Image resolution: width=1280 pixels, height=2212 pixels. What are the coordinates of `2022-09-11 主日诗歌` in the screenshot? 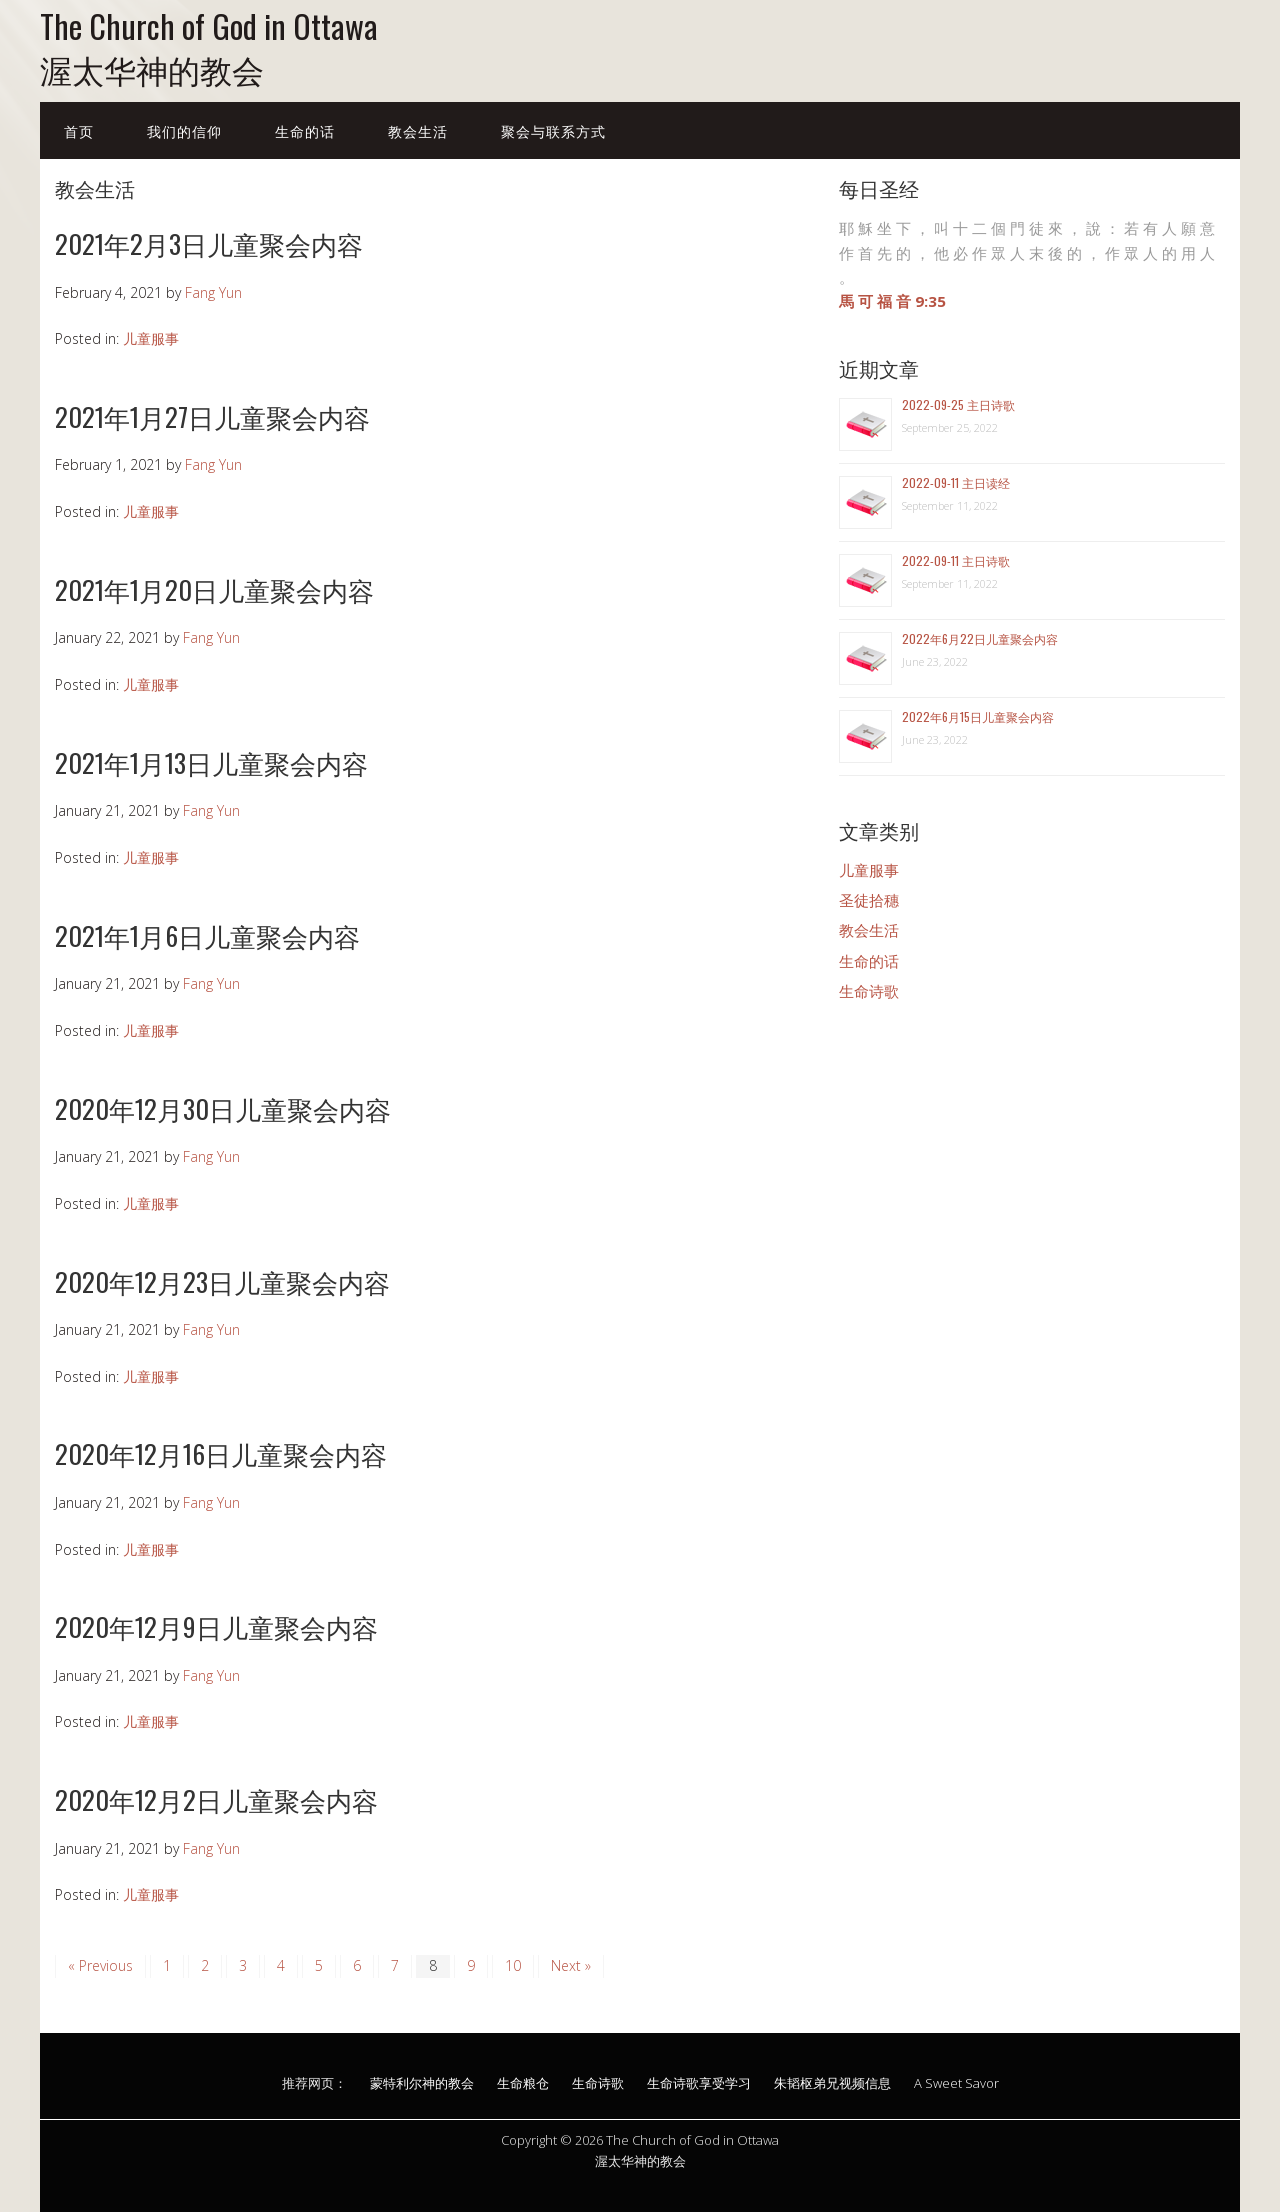 It's located at (956, 560).